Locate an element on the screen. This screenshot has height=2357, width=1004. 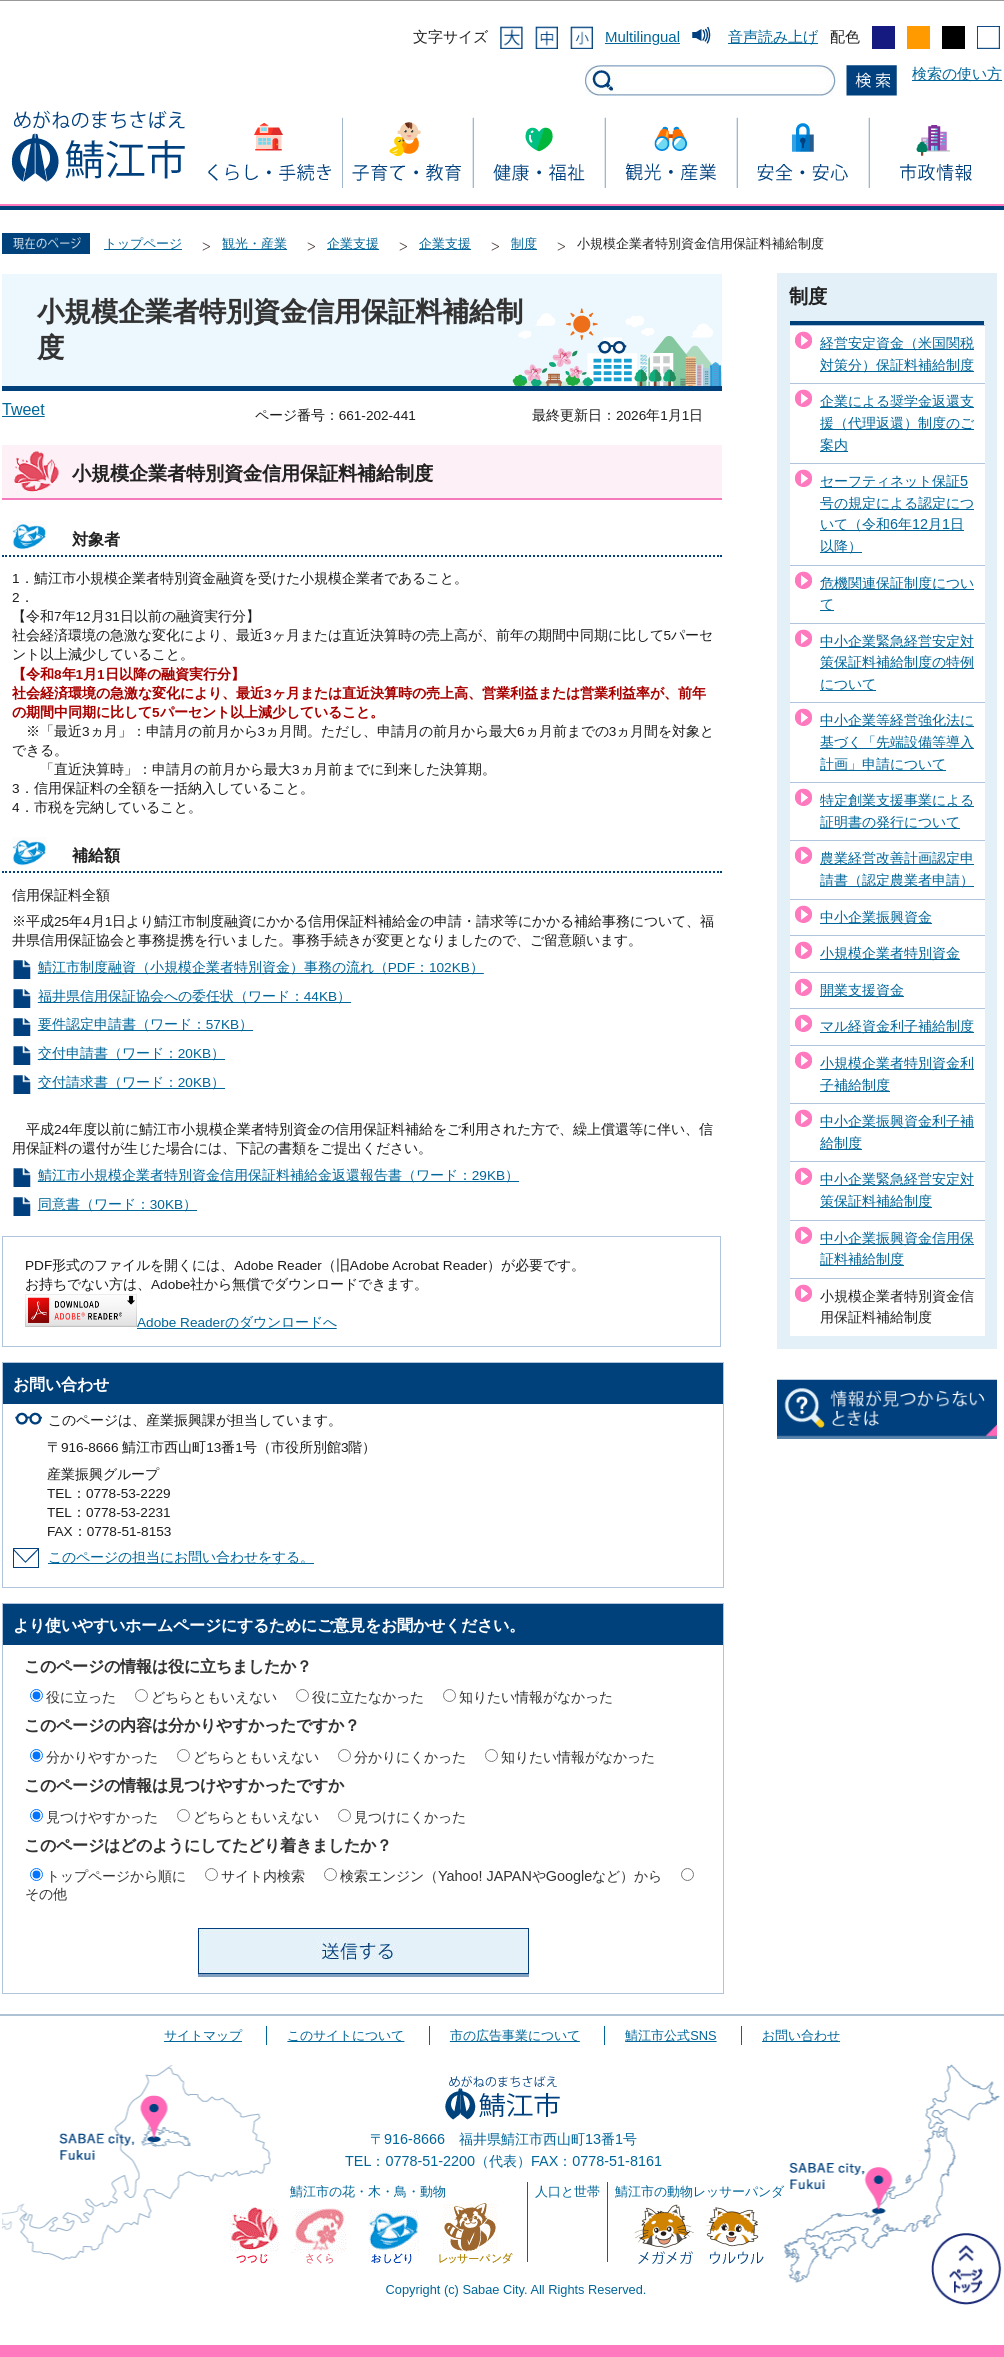
知りたい情報がなかった is located at coordinates (536, 1697).